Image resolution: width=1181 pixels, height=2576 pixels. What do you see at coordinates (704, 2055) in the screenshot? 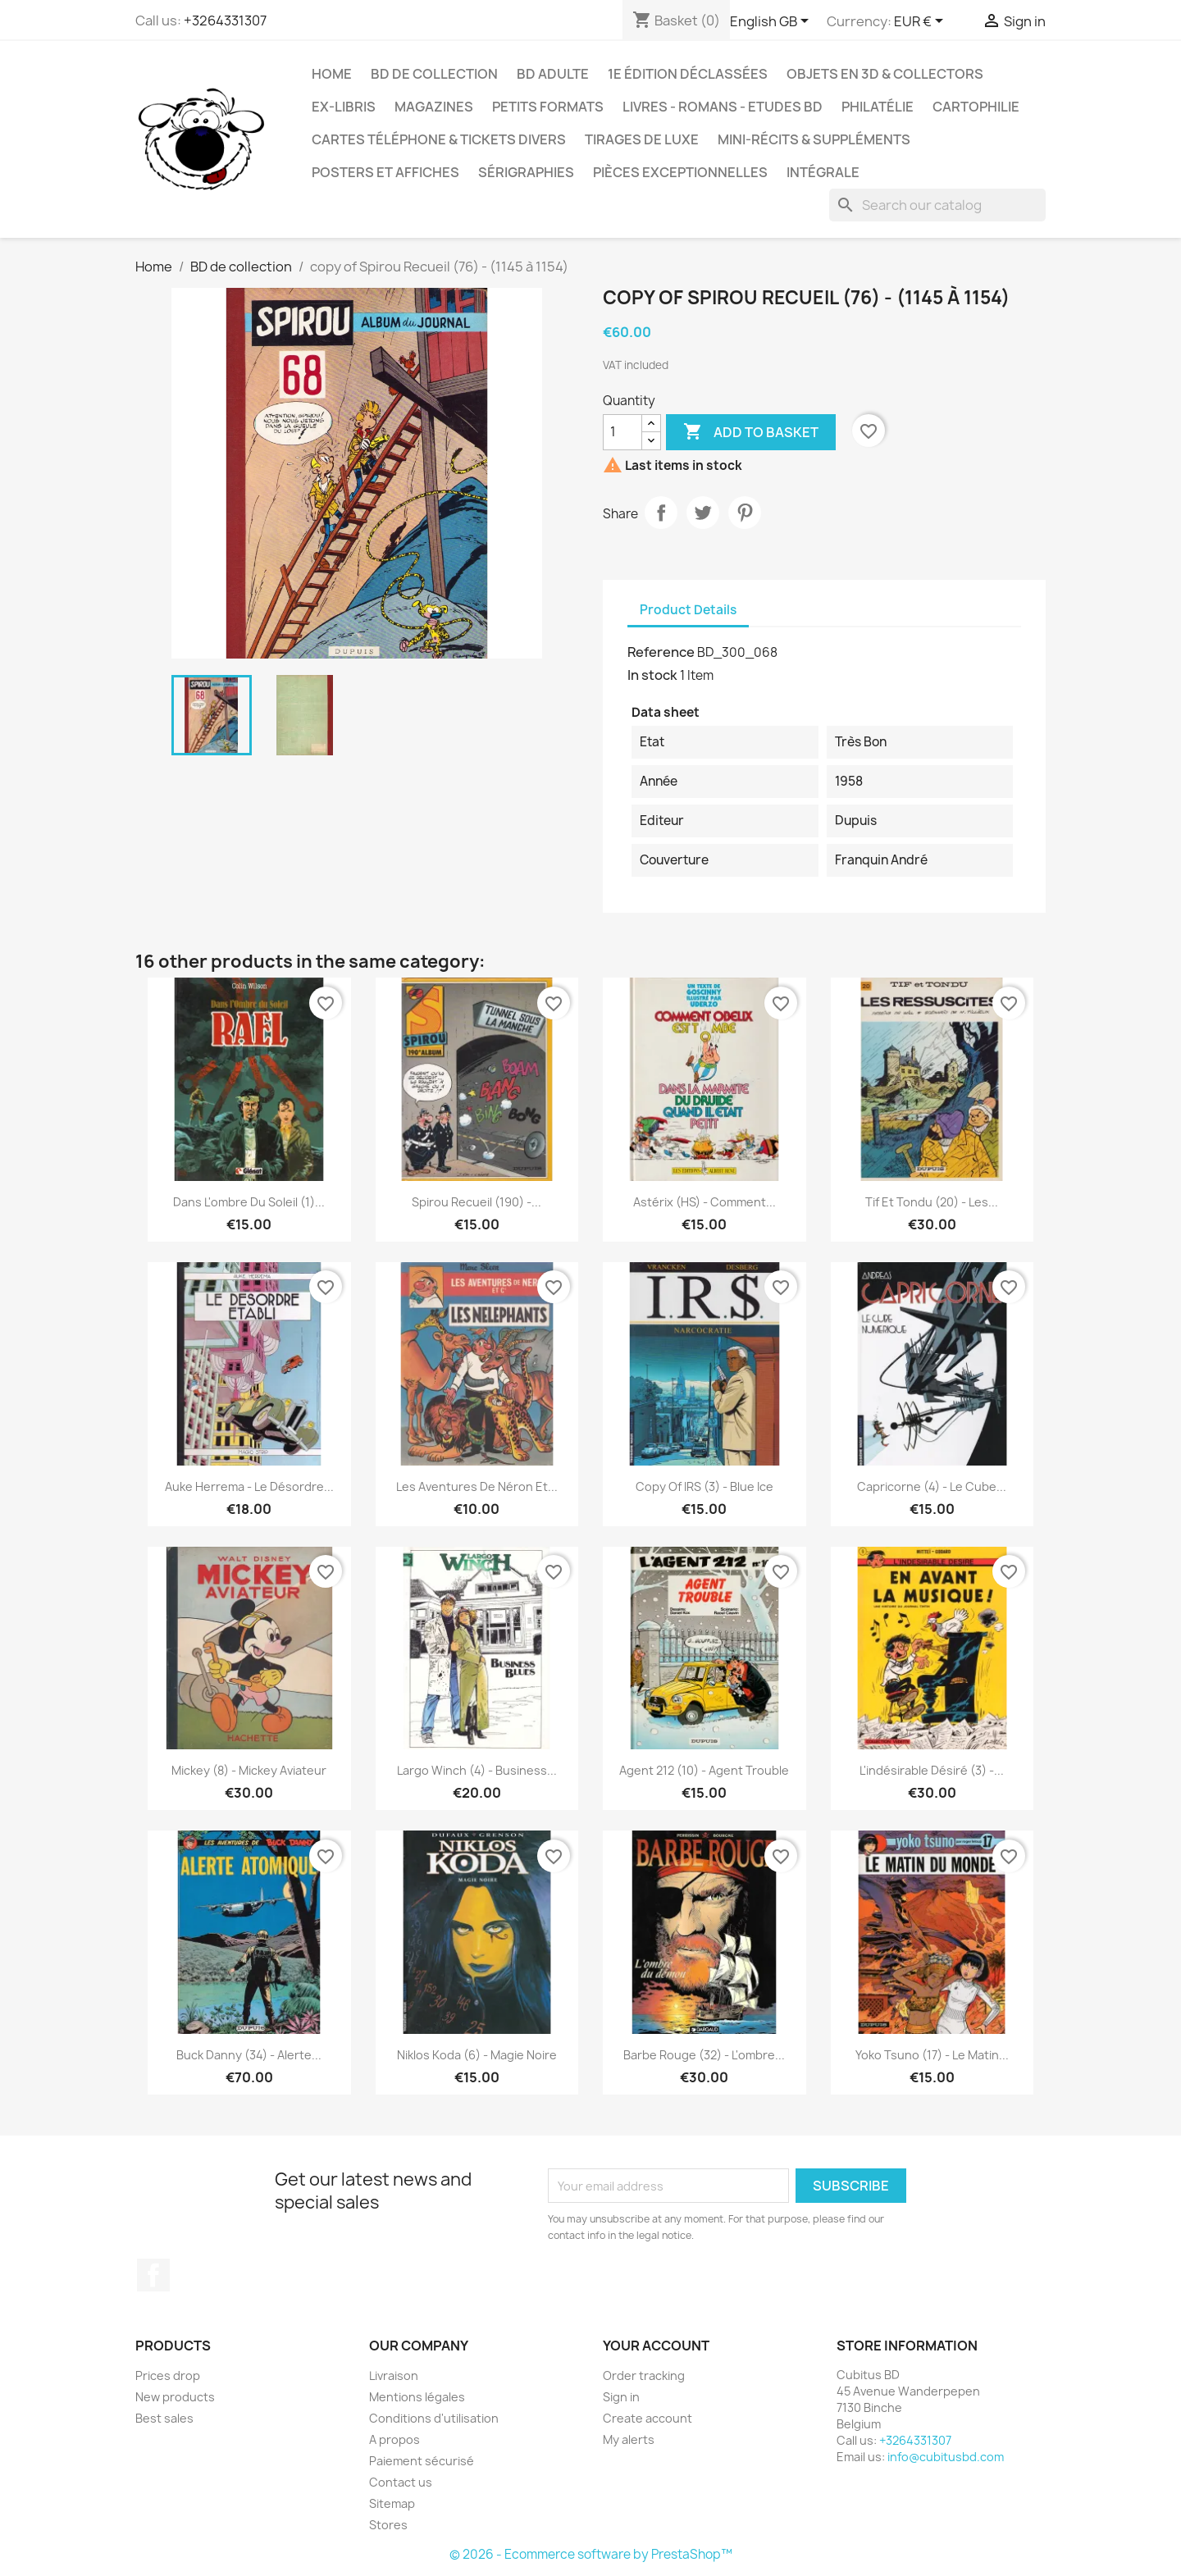
I see `Barbe Rouge (32) - L'ombre...` at bounding box center [704, 2055].